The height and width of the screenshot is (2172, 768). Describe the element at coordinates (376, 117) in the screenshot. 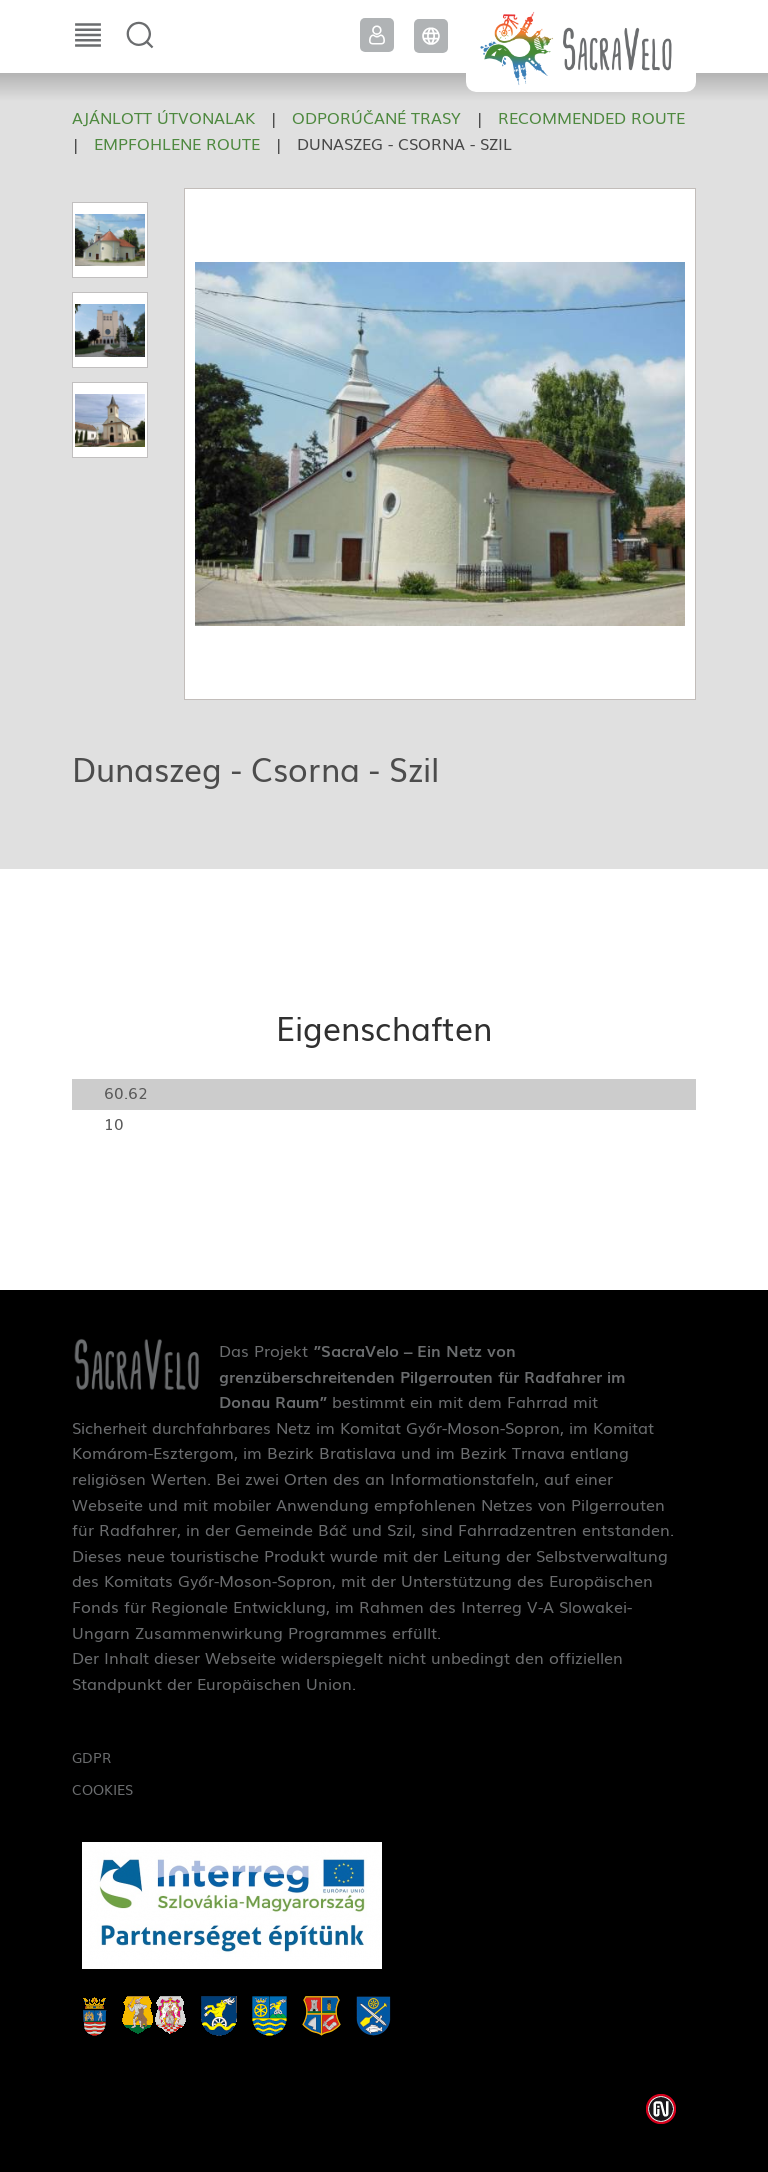

I see `Odporúčané trasy` at that location.